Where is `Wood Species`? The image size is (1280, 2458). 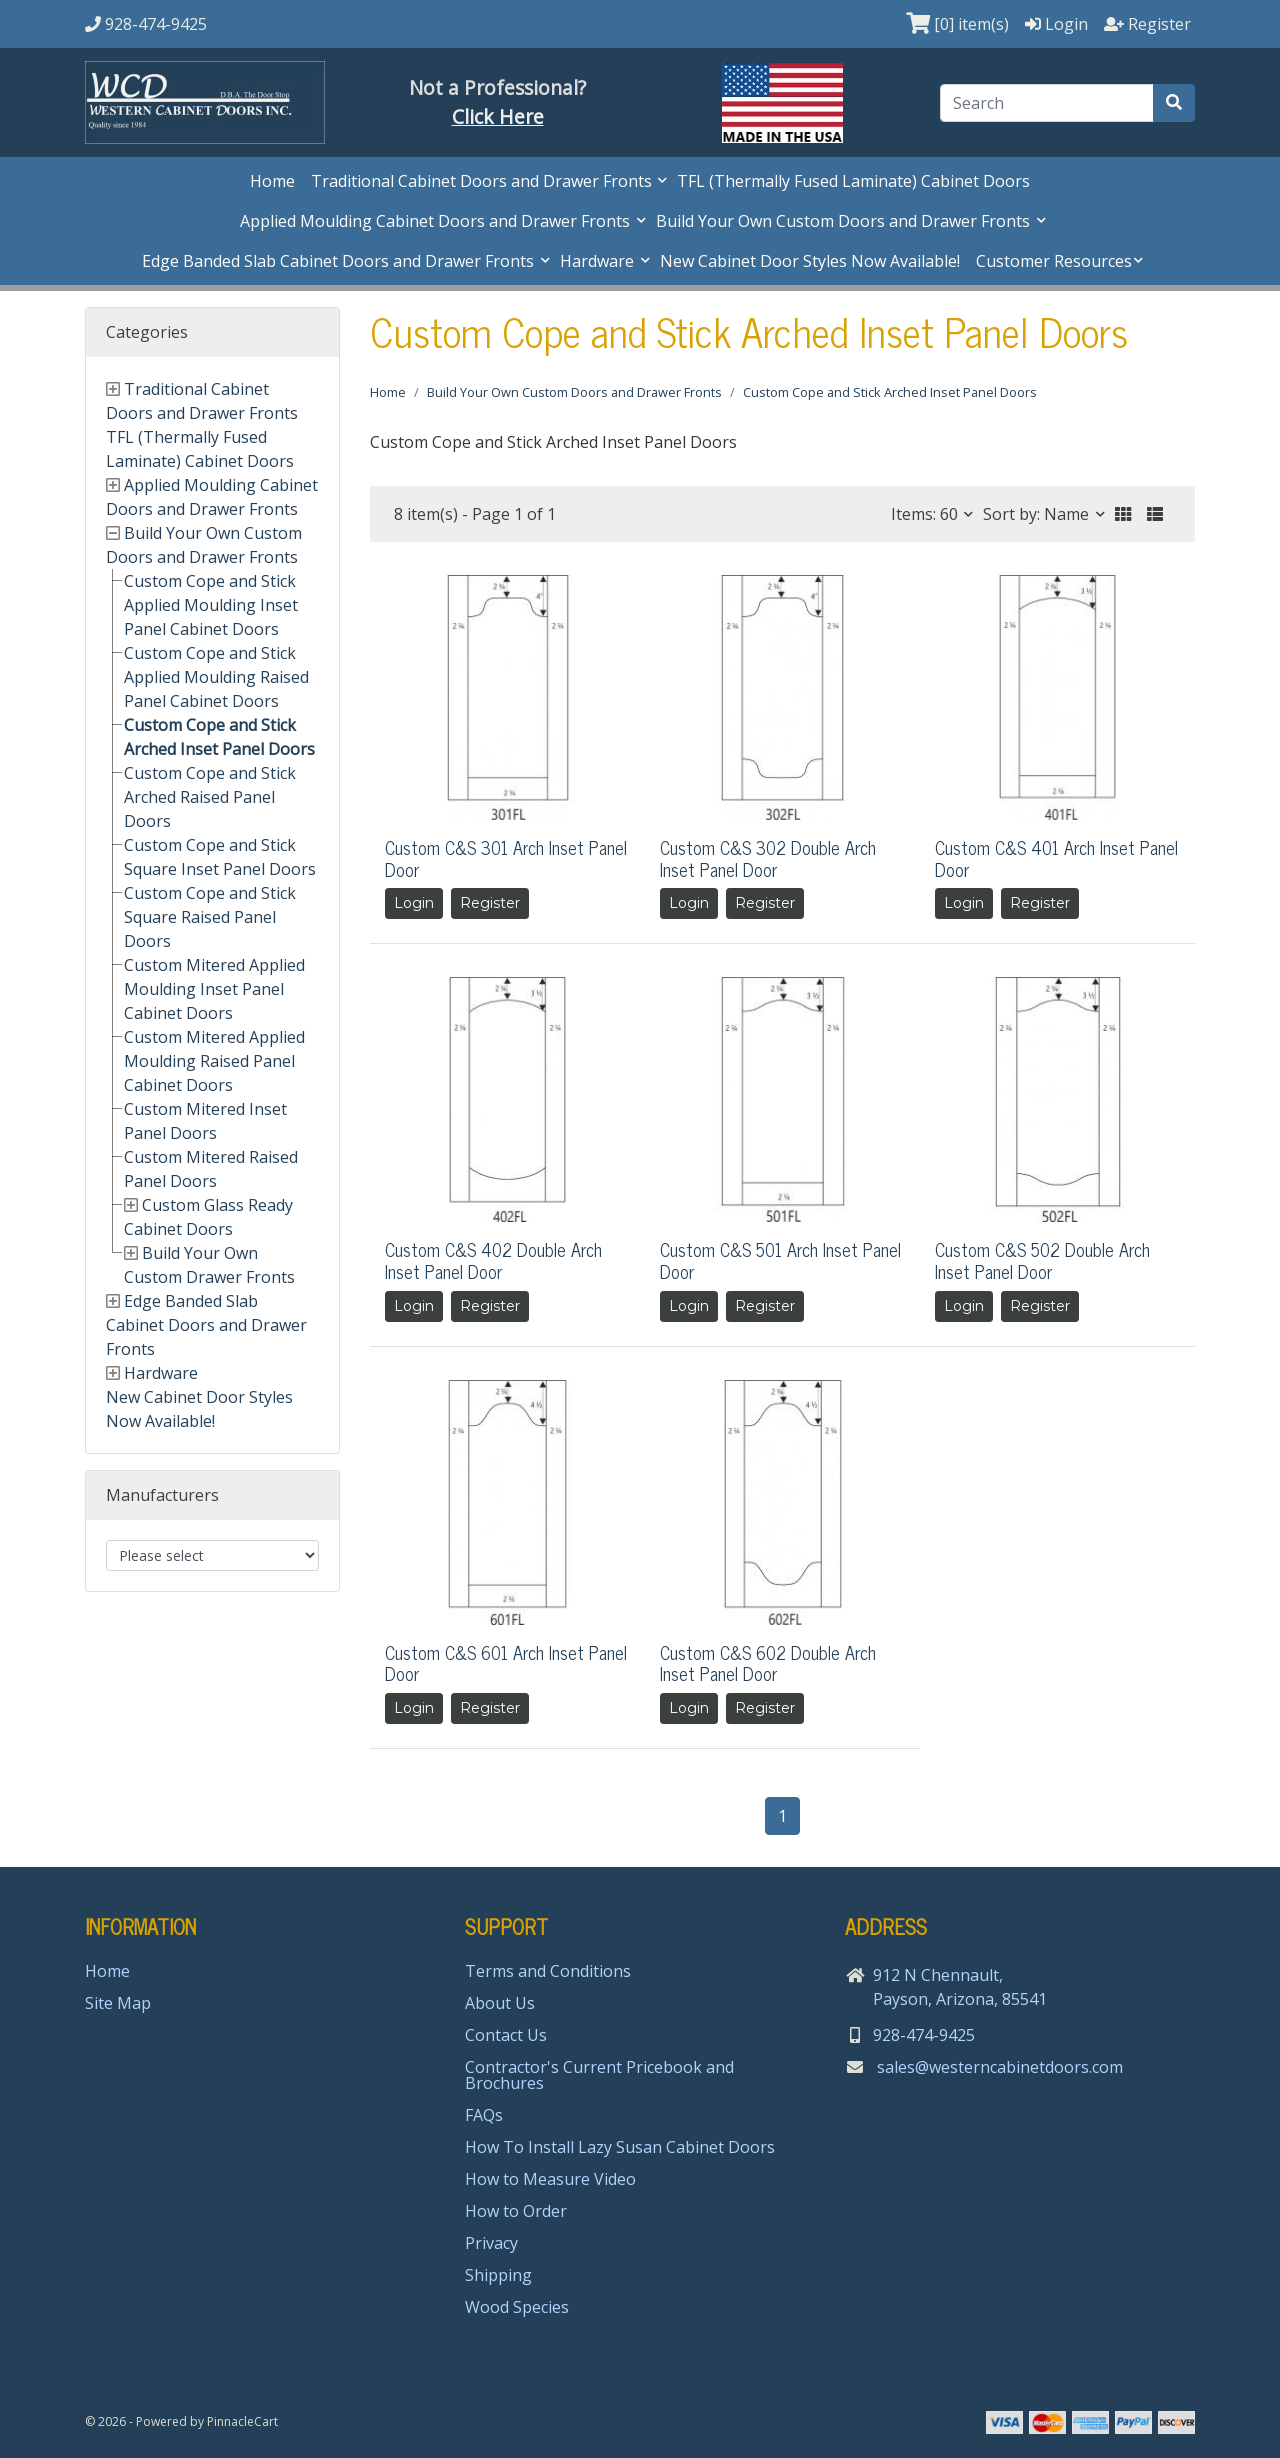 Wood Species is located at coordinates (517, 2307).